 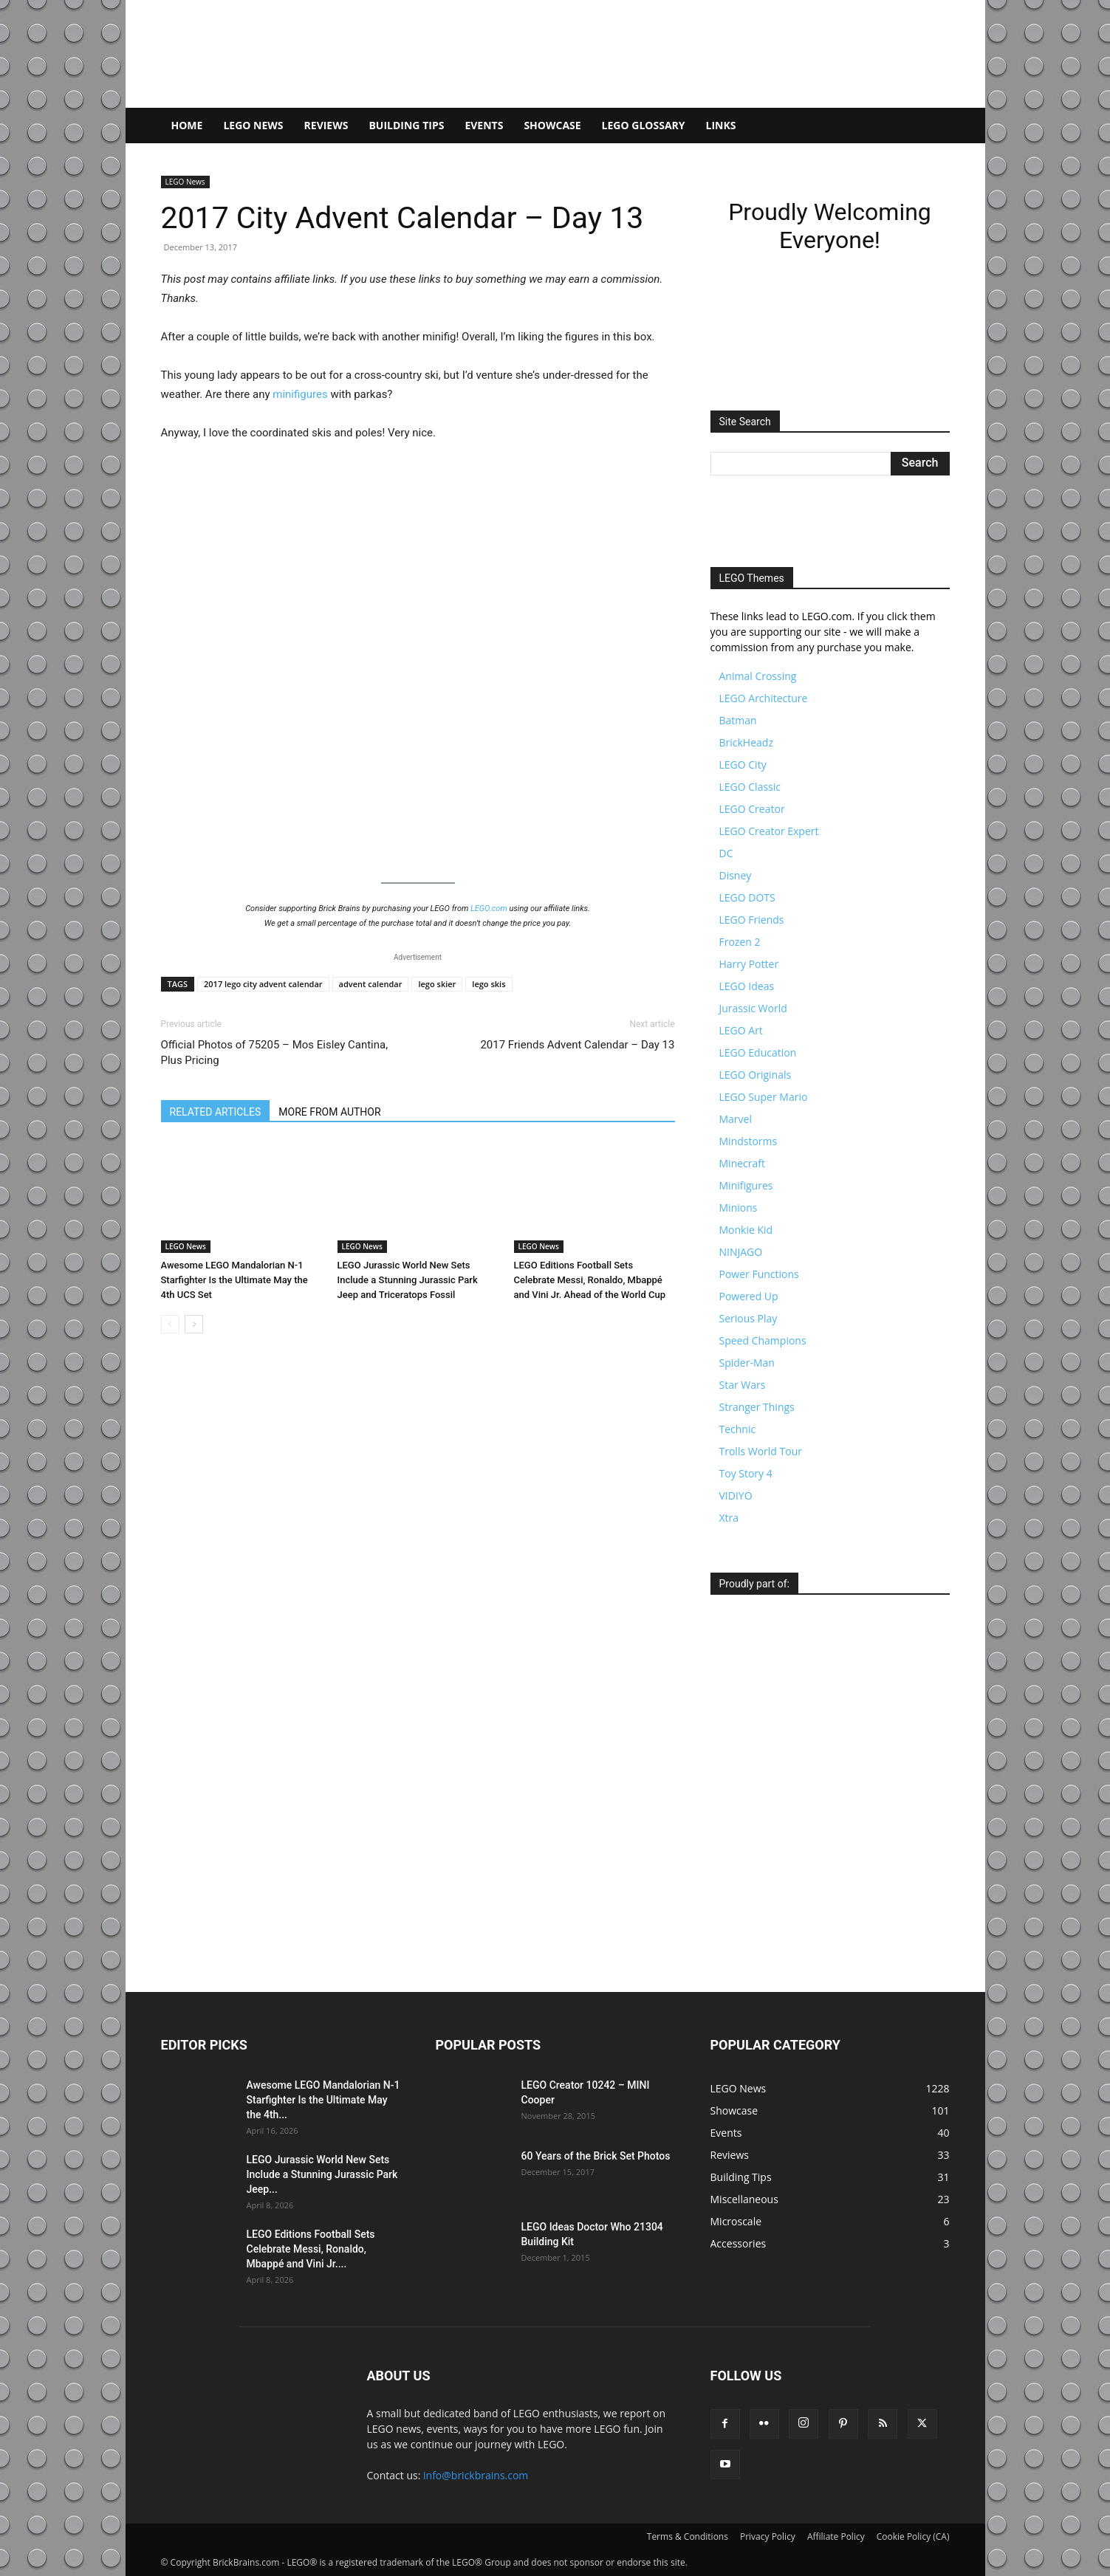 I want to click on LEGO Ideas, so click(x=747, y=986).